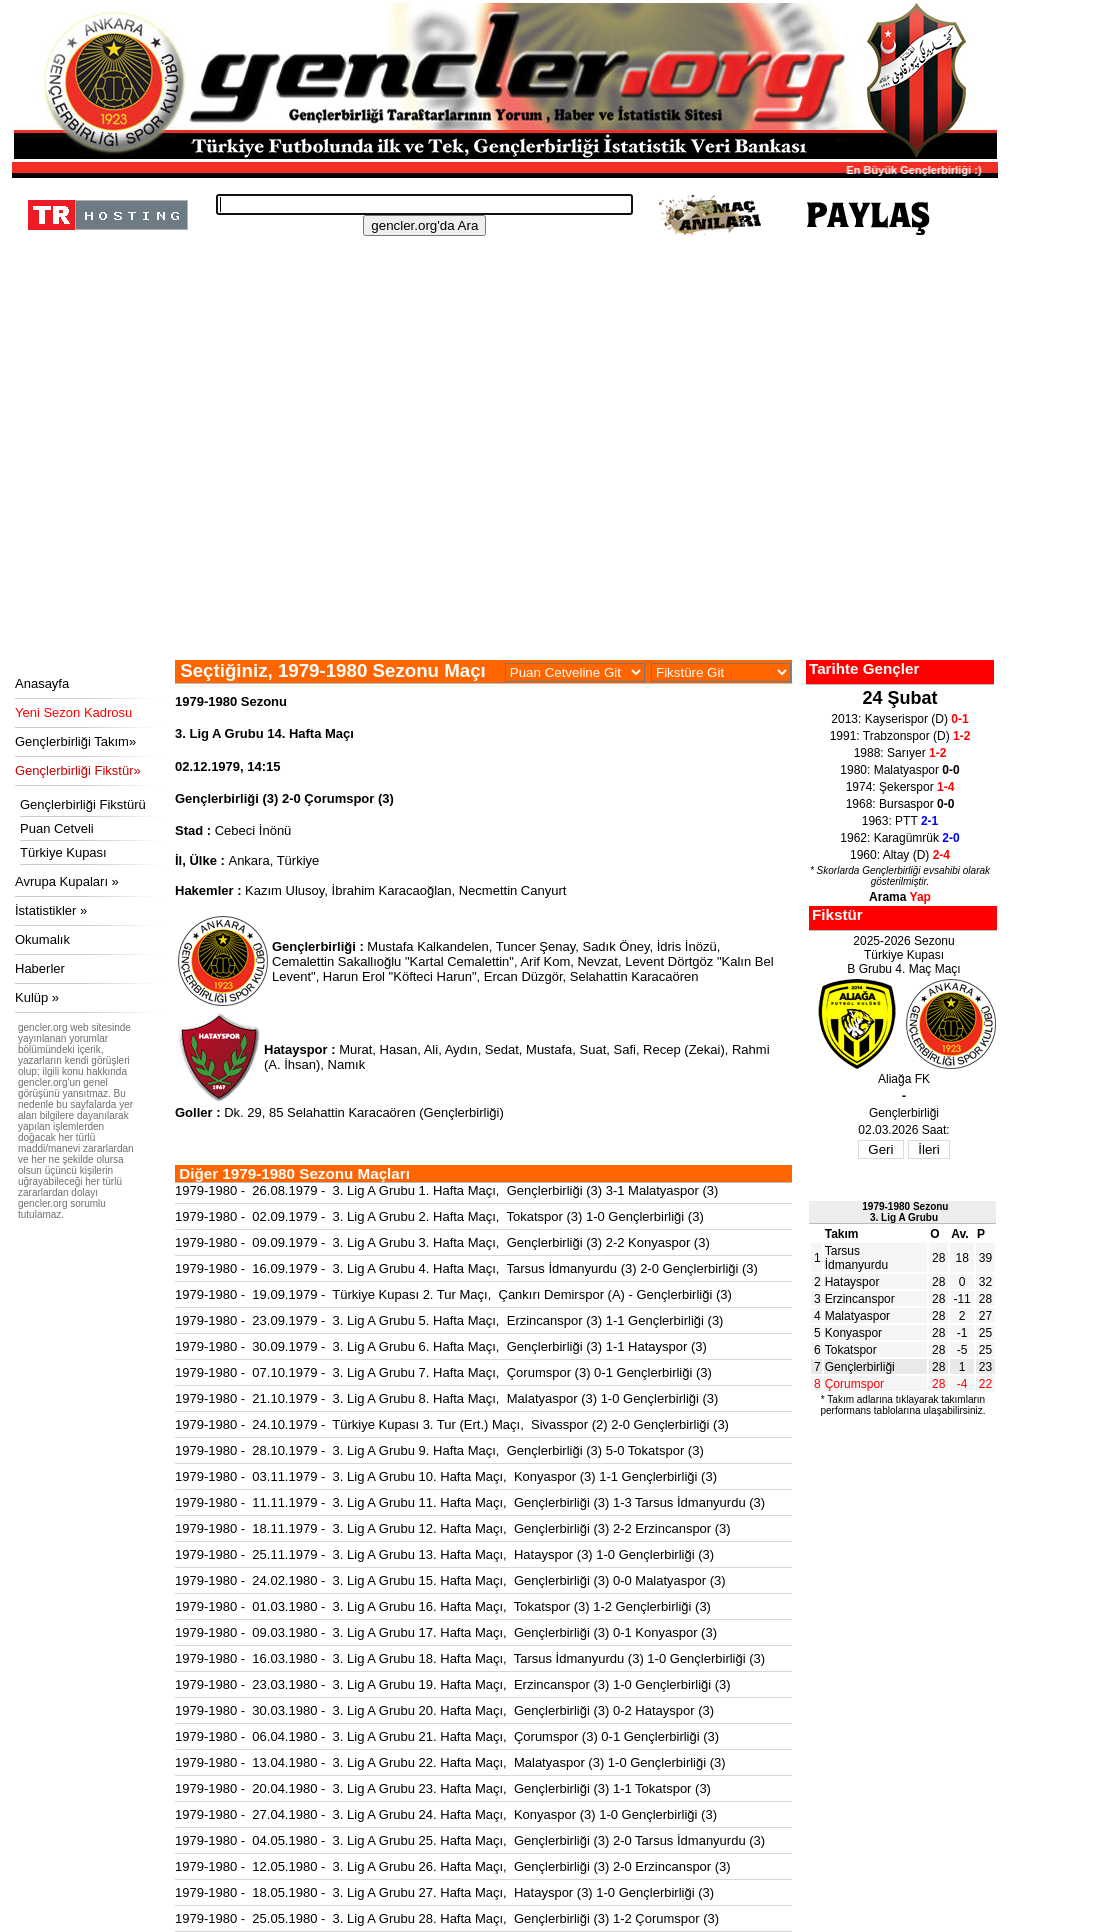 The width and height of the screenshot is (1098, 1932). What do you see at coordinates (78, 770) in the screenshot?
I see `Gençlerbirliği Fikstür»` at bounding box center [78, 770].